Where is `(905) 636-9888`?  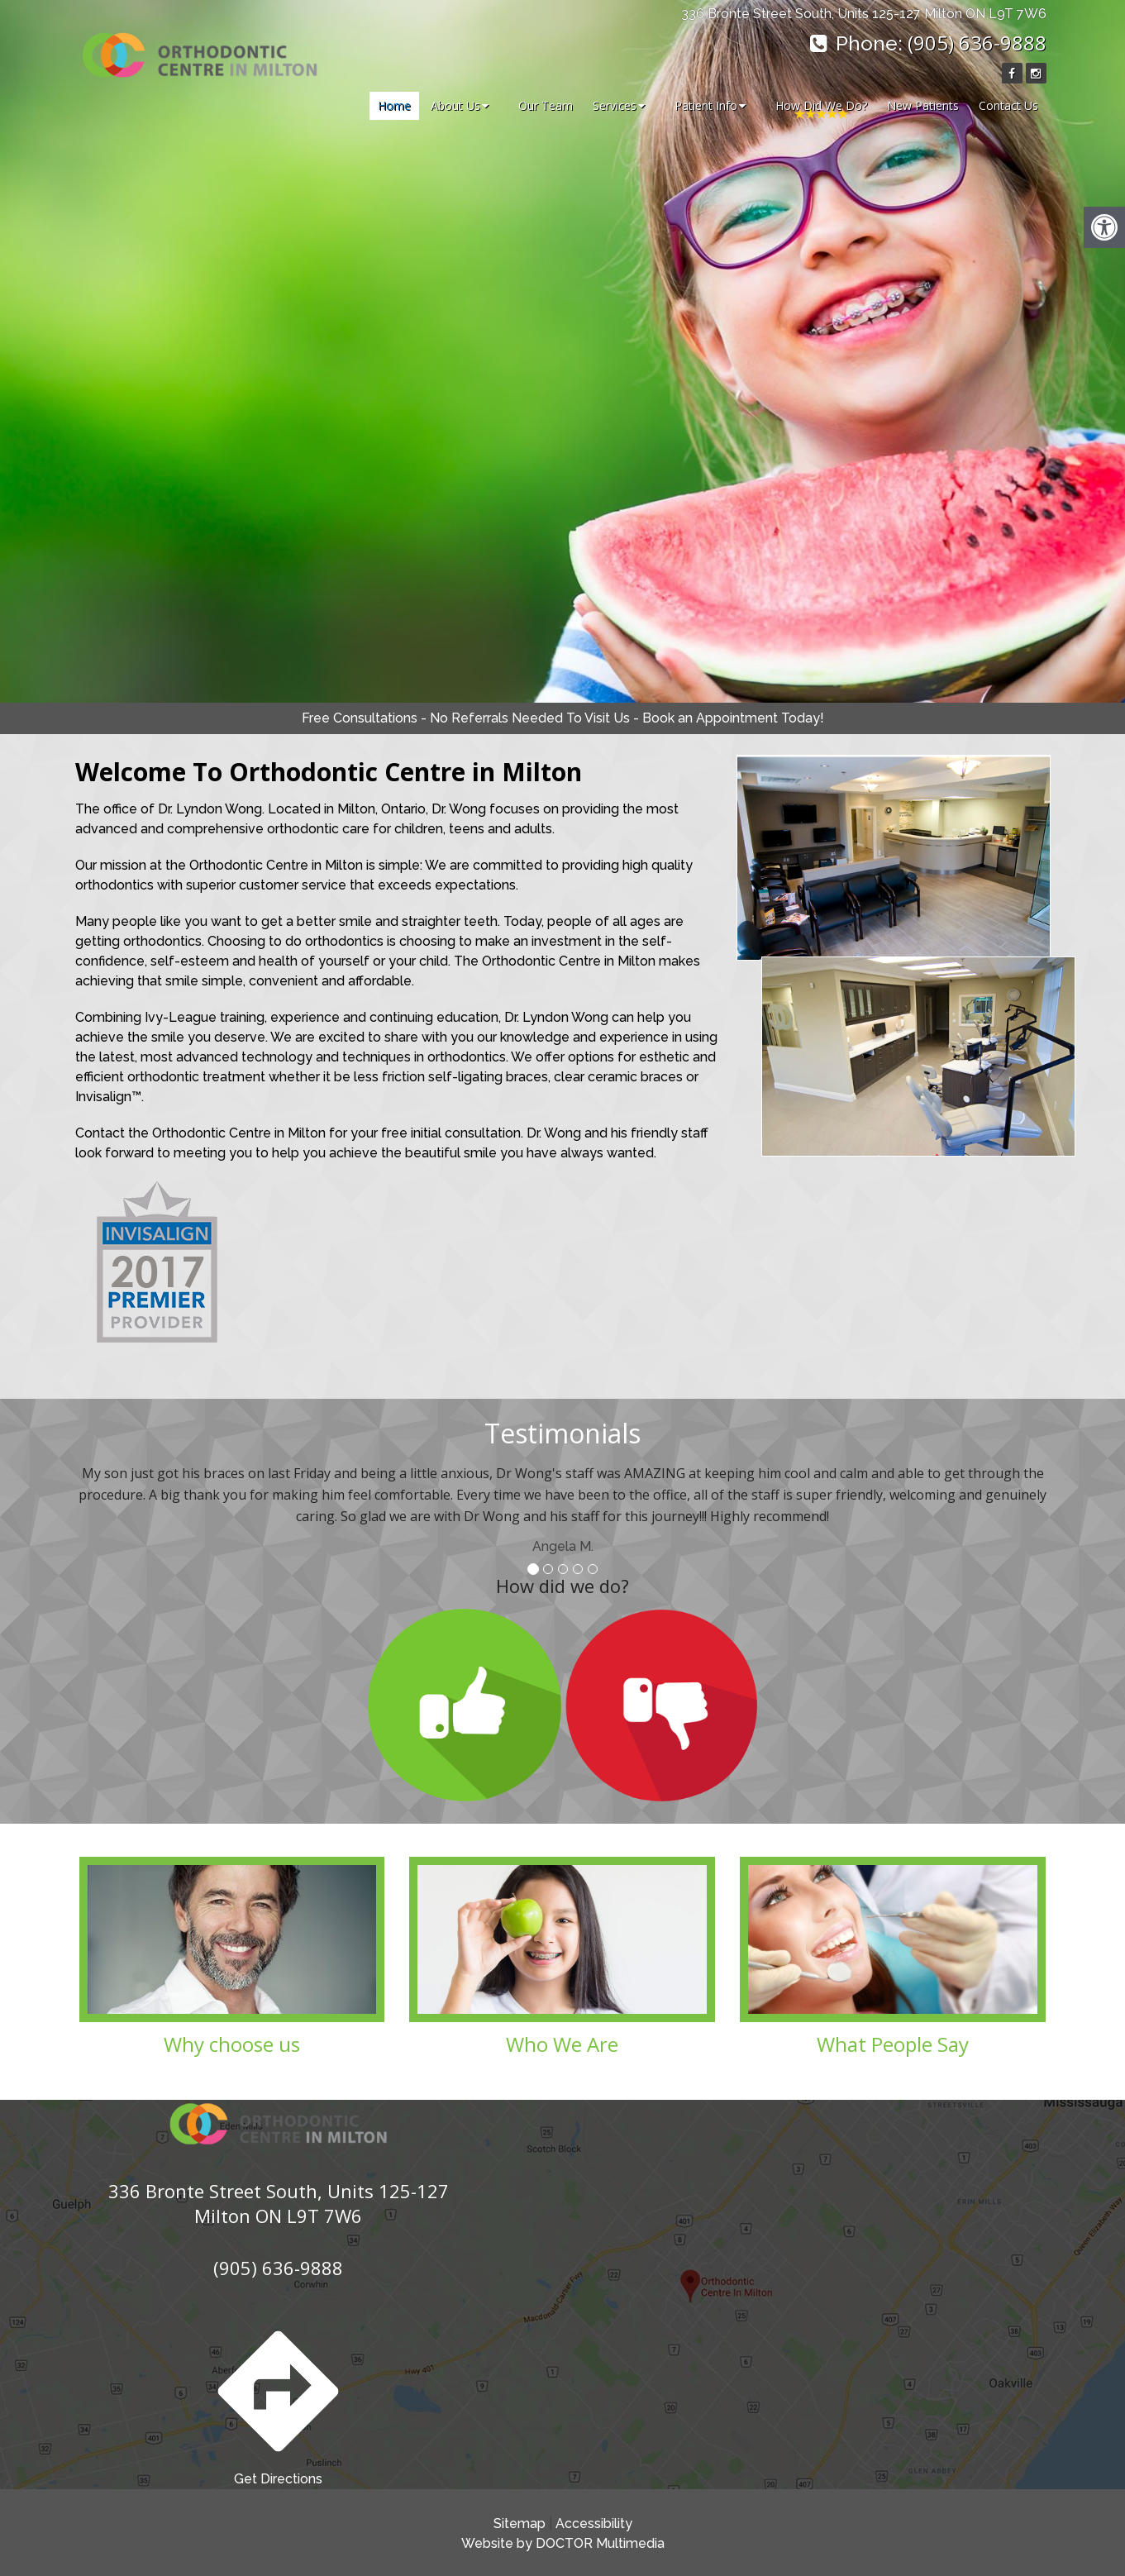
(905) 636-9888 is located at coordinates (977, 42).